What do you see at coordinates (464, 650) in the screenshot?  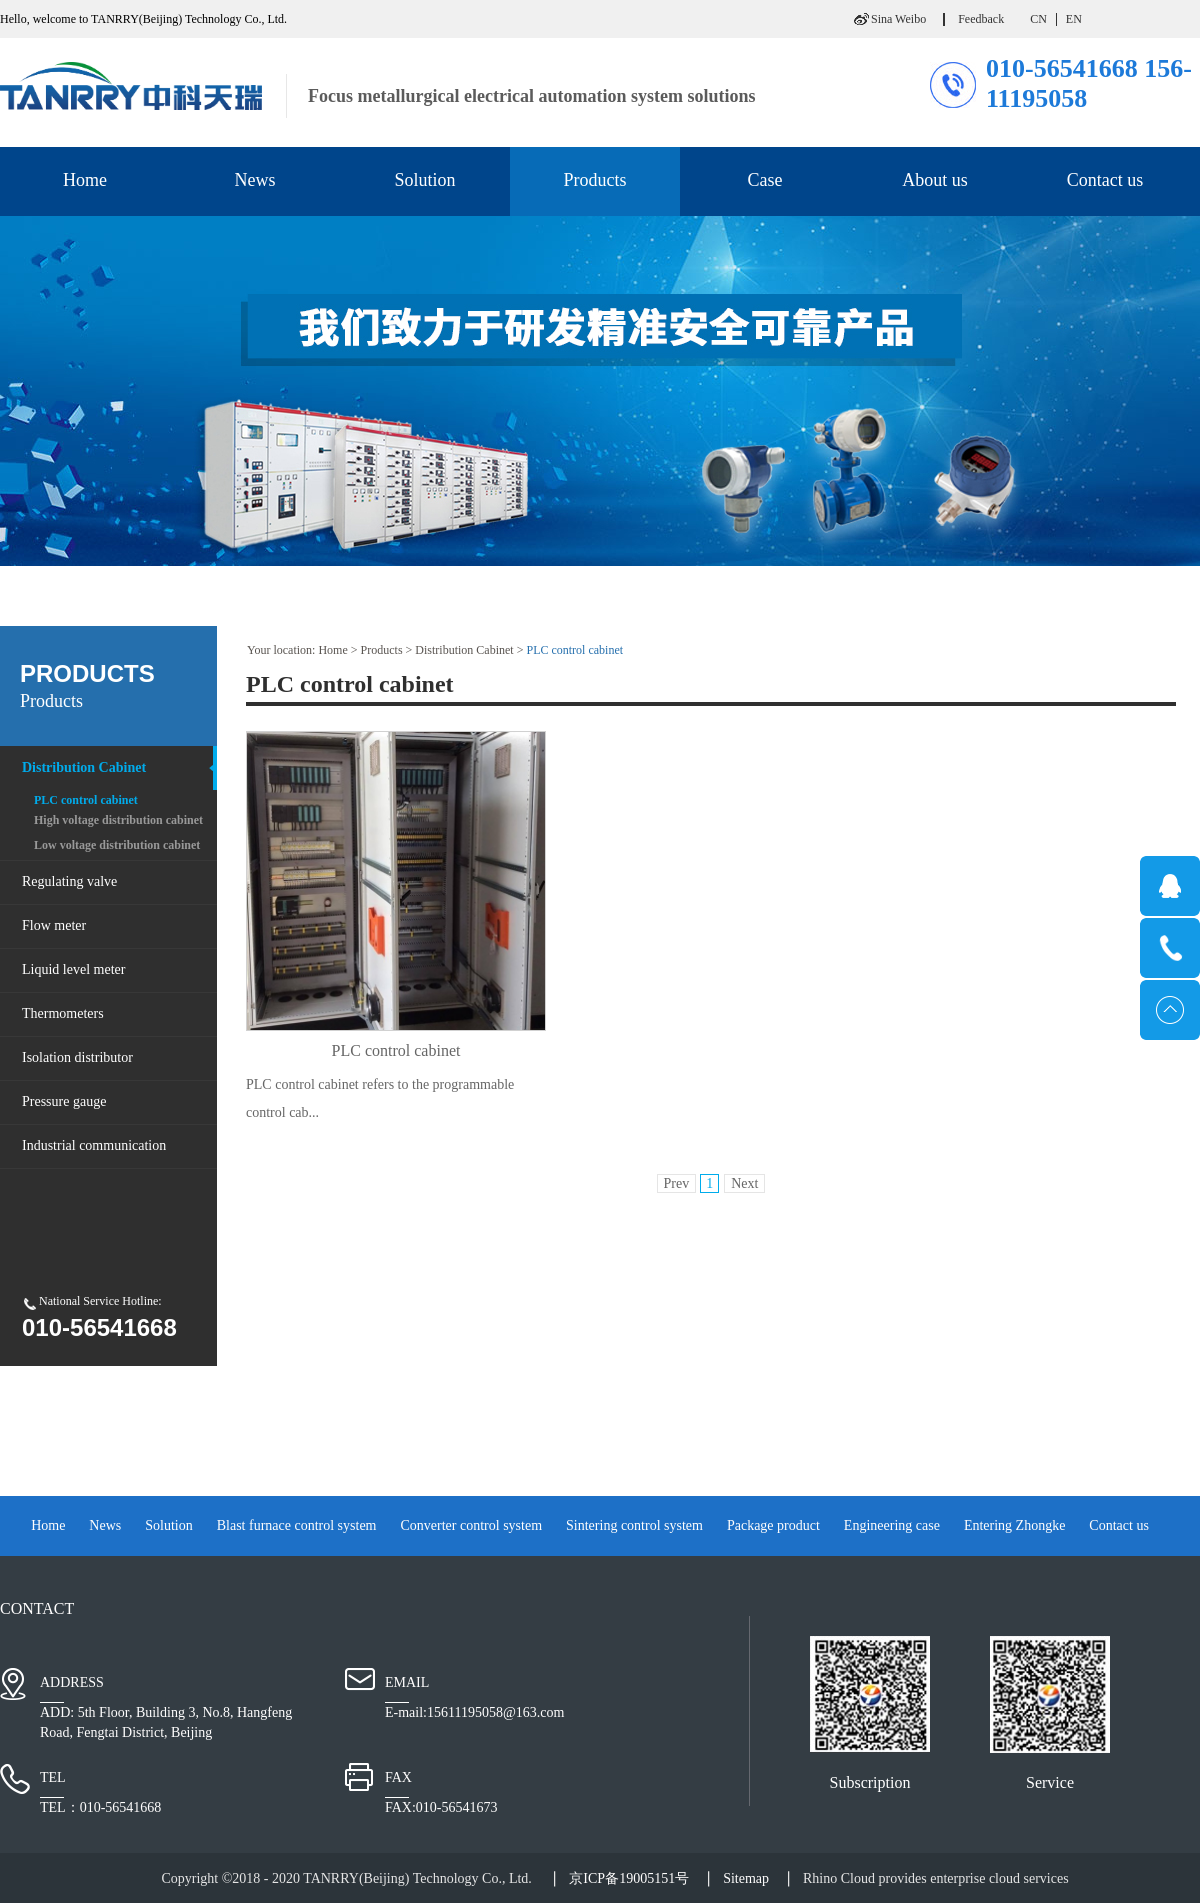 I see `Distribution Cabinet` at bounding box center [464, 650].